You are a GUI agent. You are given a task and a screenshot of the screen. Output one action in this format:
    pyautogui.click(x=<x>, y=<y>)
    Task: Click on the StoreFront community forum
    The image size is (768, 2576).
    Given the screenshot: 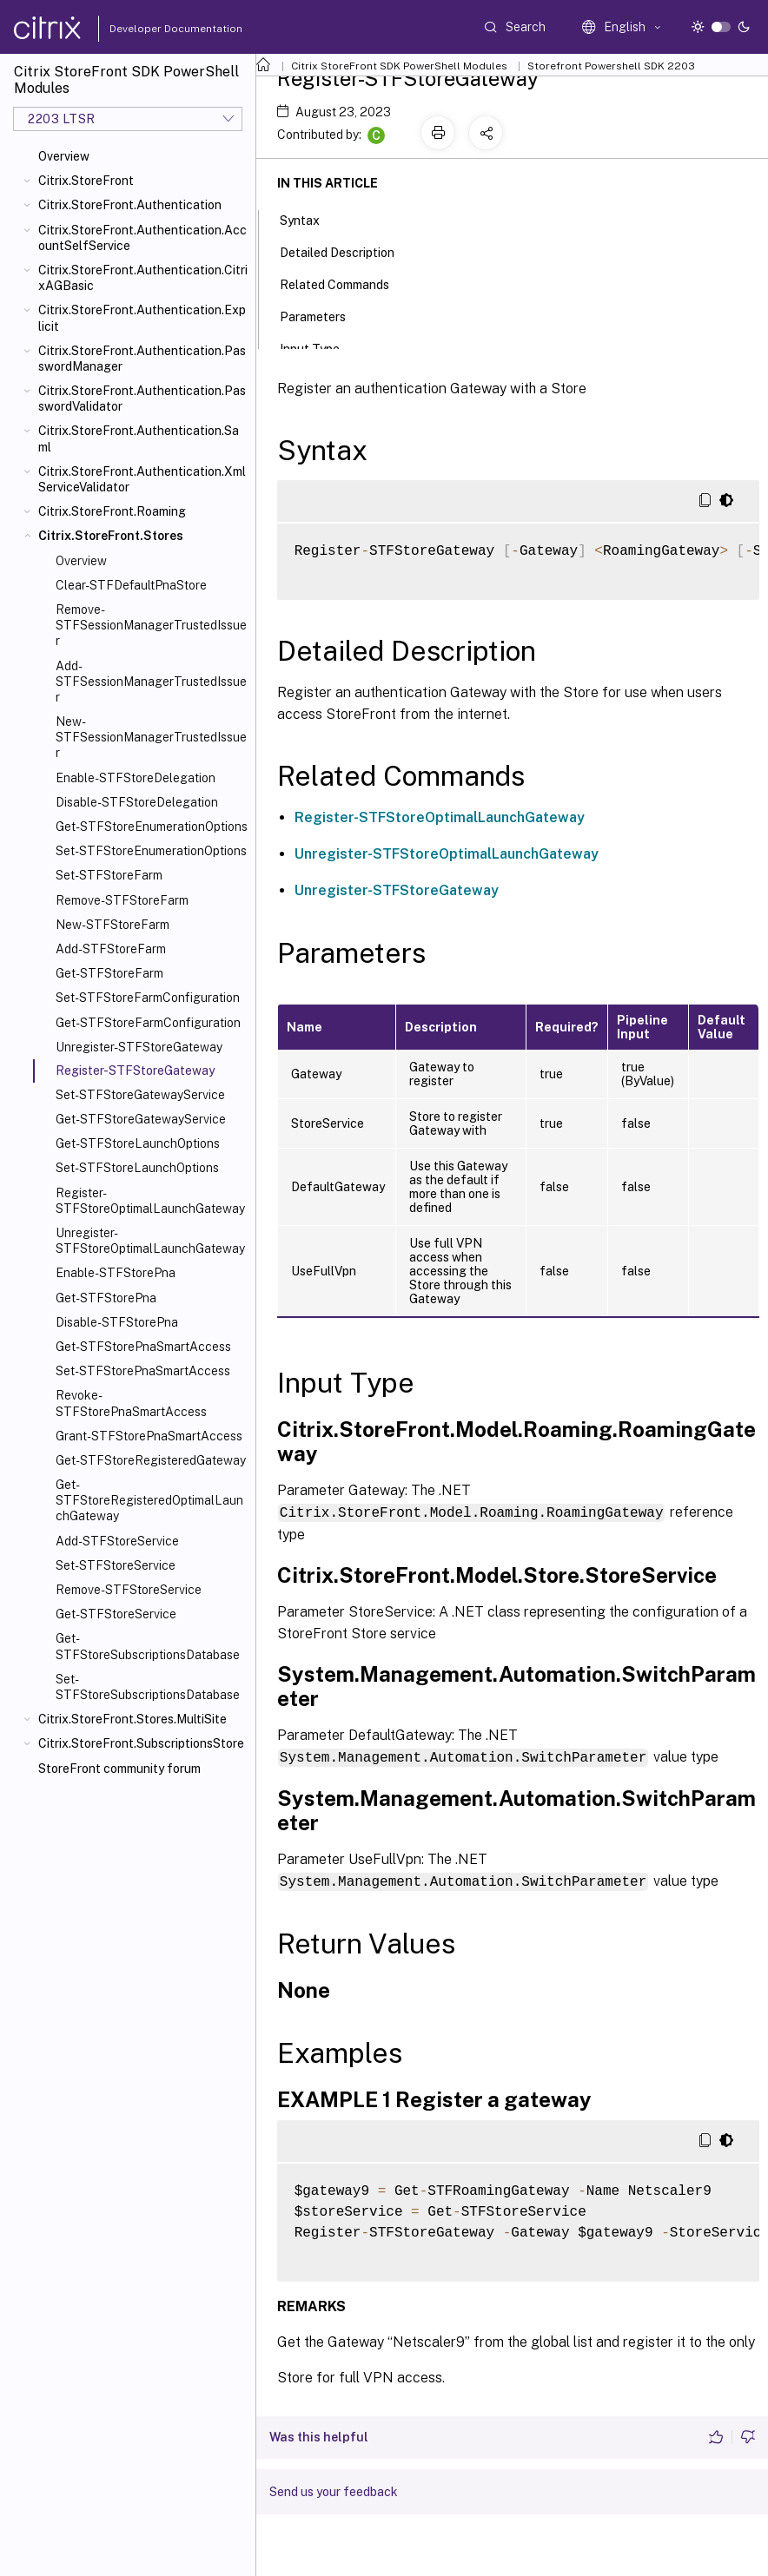 What is the action you would take?
    pyautogui.click(x=119, y=1769)
    